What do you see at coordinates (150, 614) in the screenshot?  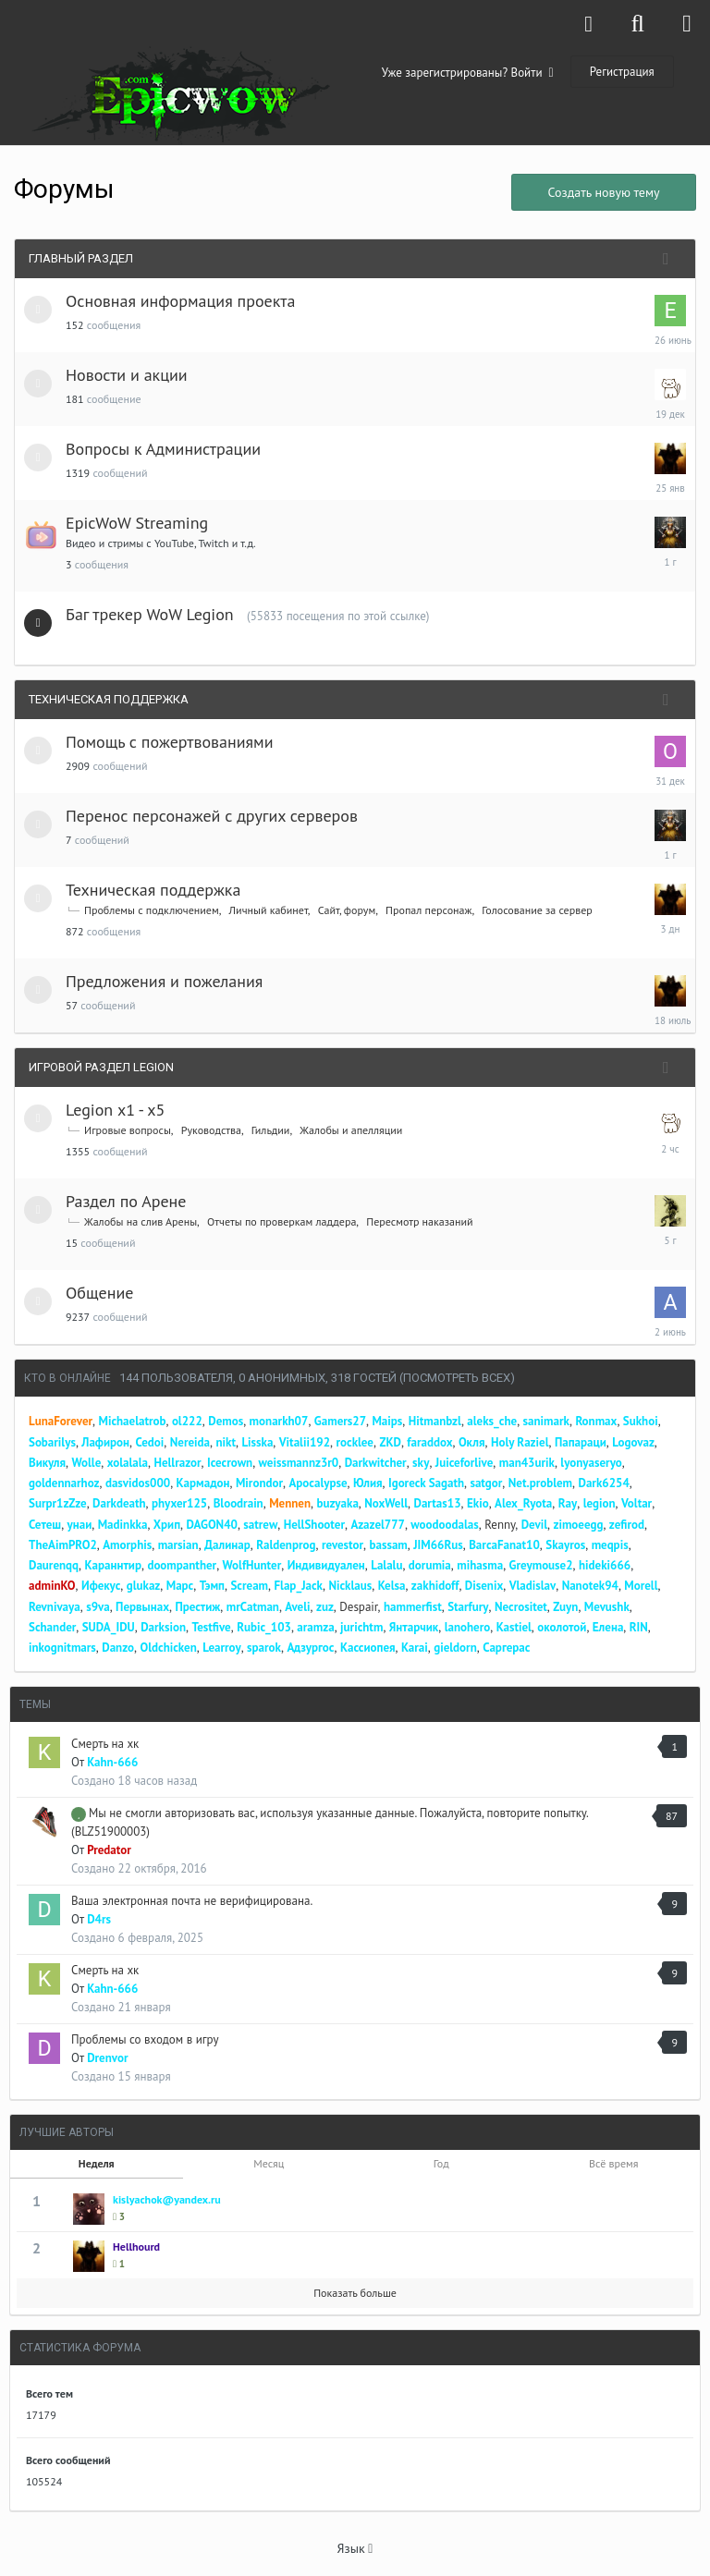 I see `Баг трекер WoW Legion` at bounding box center [150, 614].